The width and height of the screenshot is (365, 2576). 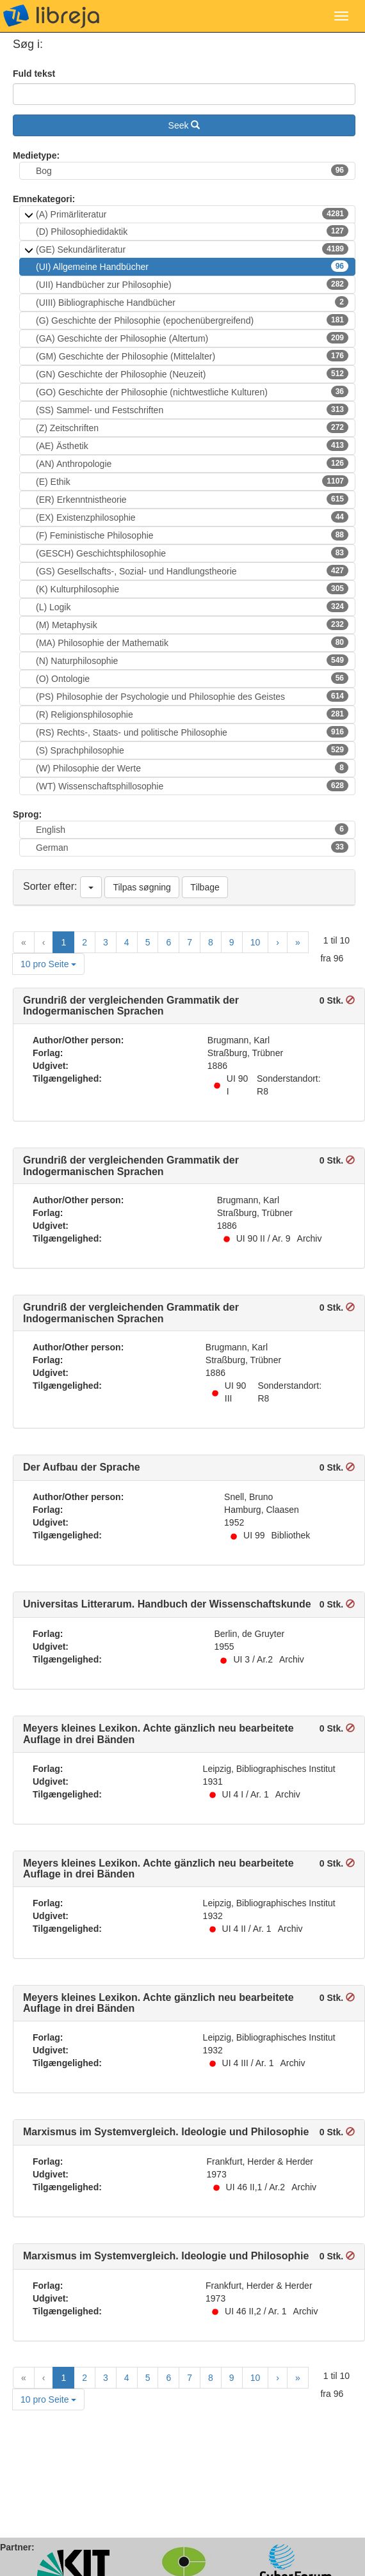 I want to click on (S) Sprachphilosophie, so click(x=192, y=749).